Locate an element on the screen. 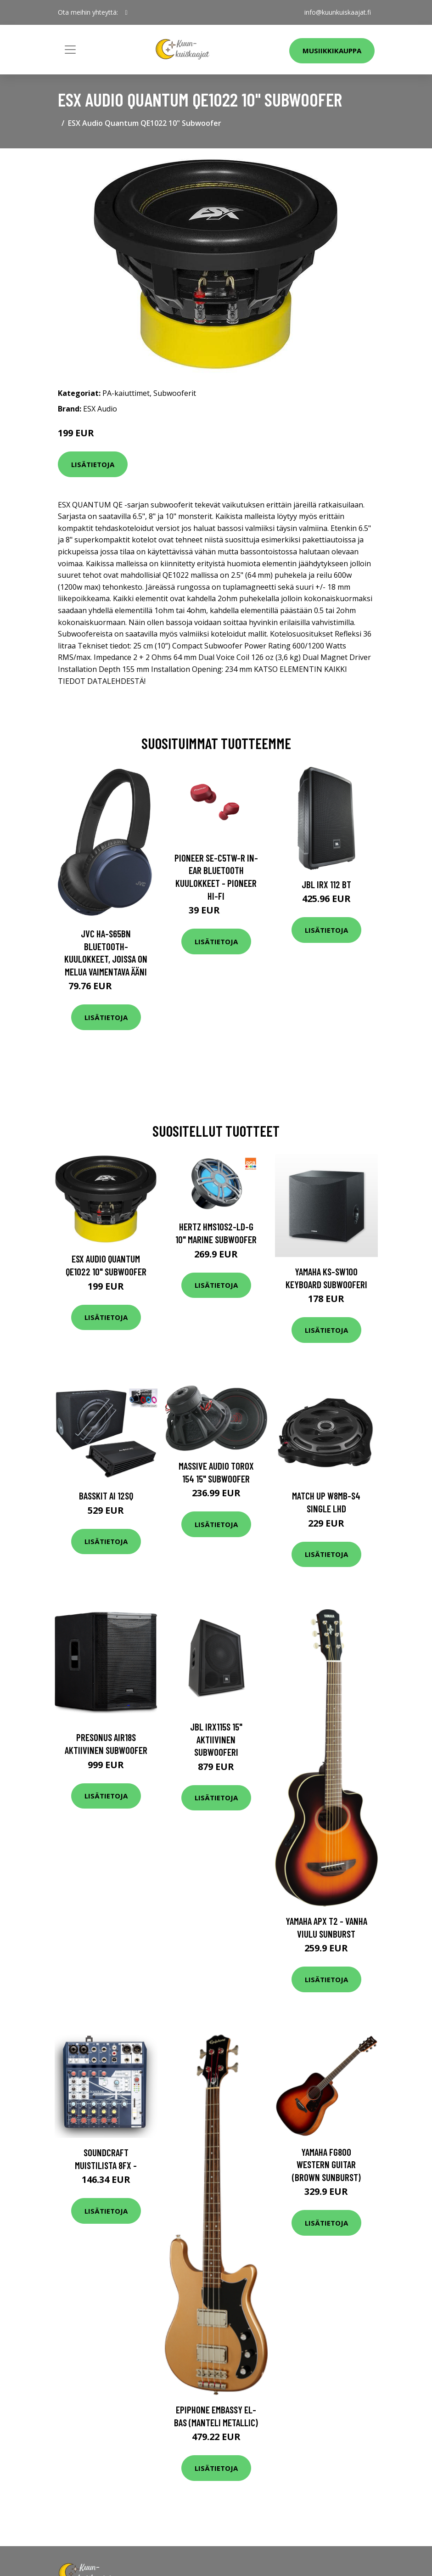 The width and height of the screenshot is (432, 2576). Subwooferit is located at coordinates (174, 393).